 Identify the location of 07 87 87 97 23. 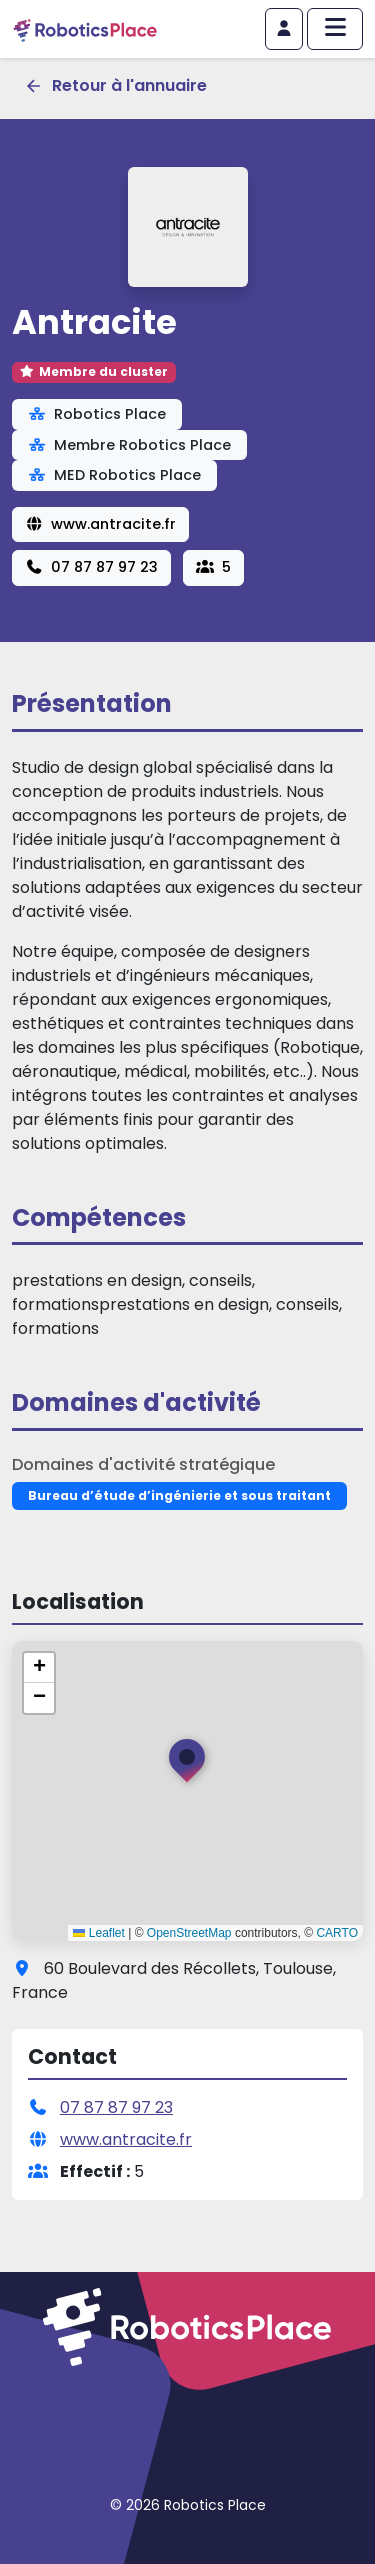
(91, 567).